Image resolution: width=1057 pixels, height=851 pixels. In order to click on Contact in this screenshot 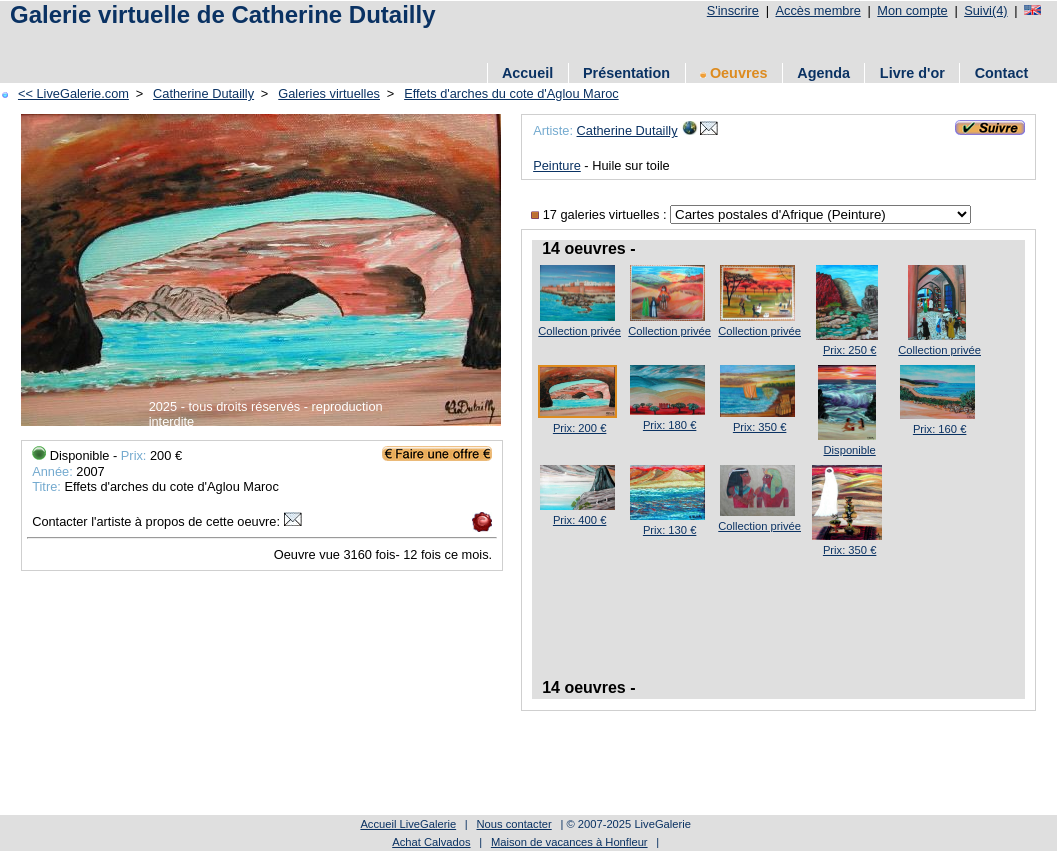, I will do `click(1002, 73)`.